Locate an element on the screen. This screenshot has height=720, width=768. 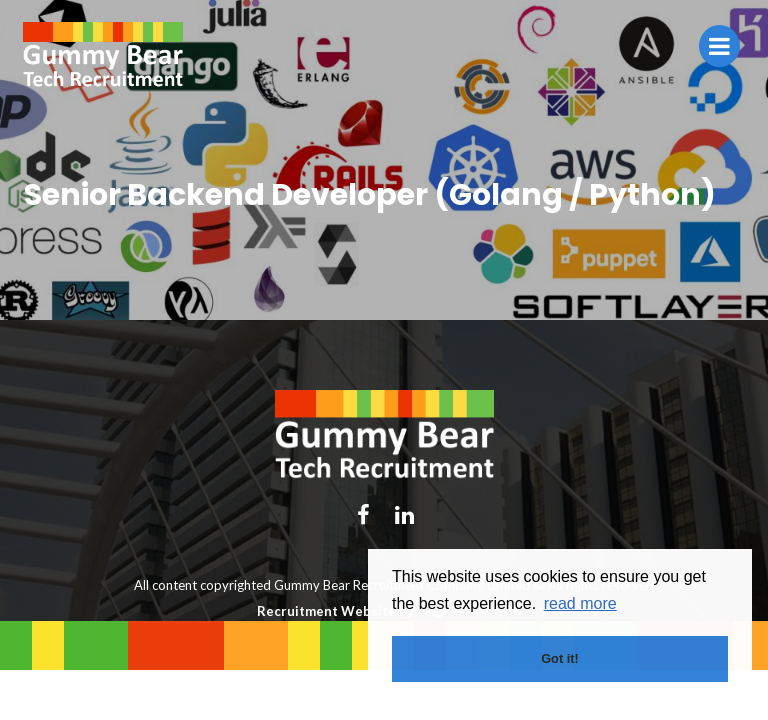
Got it! [button] is located at coordinates (560, 658).